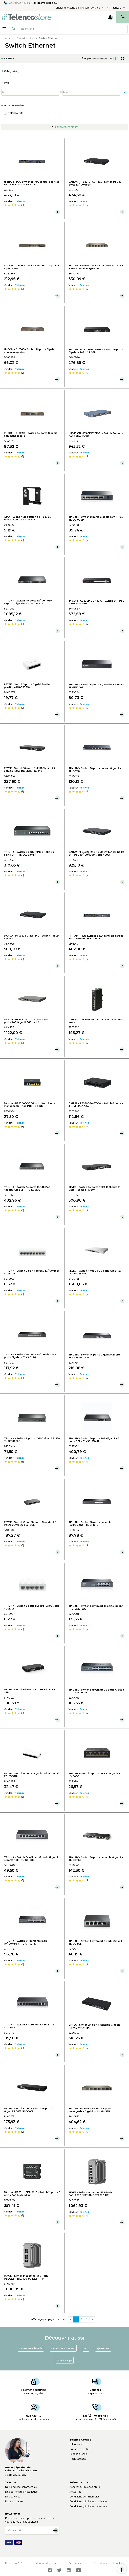  I want to click on Actualités, so click(75, 2491).